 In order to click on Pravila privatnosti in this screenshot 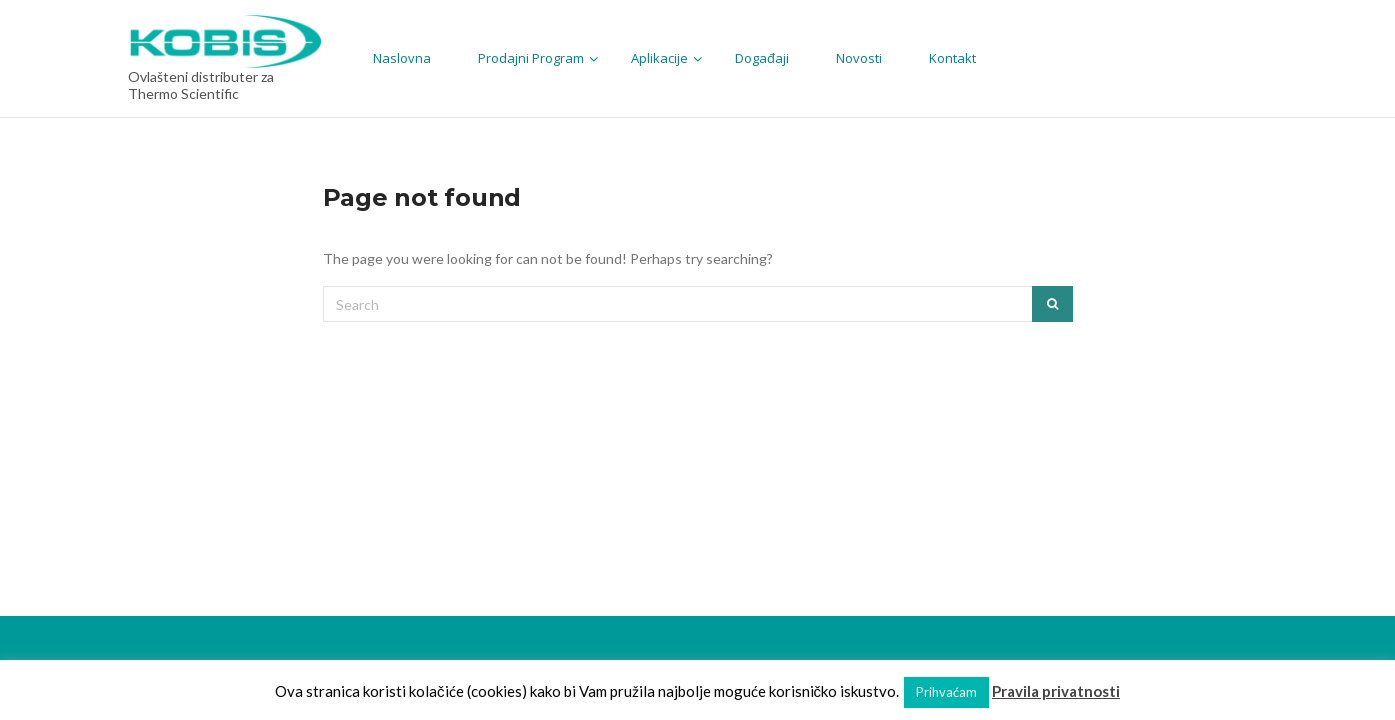, I will do `click(1056, 691)`.